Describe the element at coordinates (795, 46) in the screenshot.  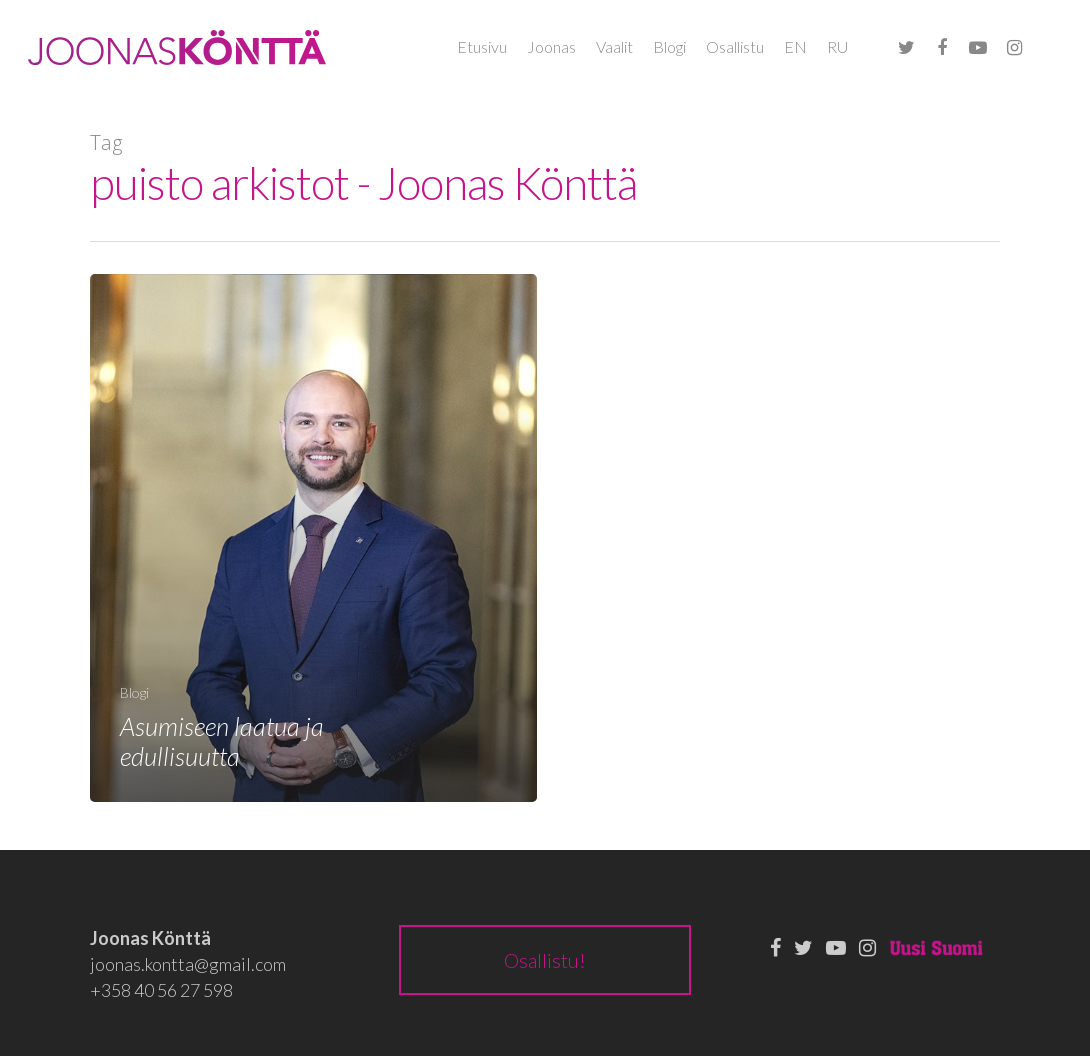
I see `EN` at that location.